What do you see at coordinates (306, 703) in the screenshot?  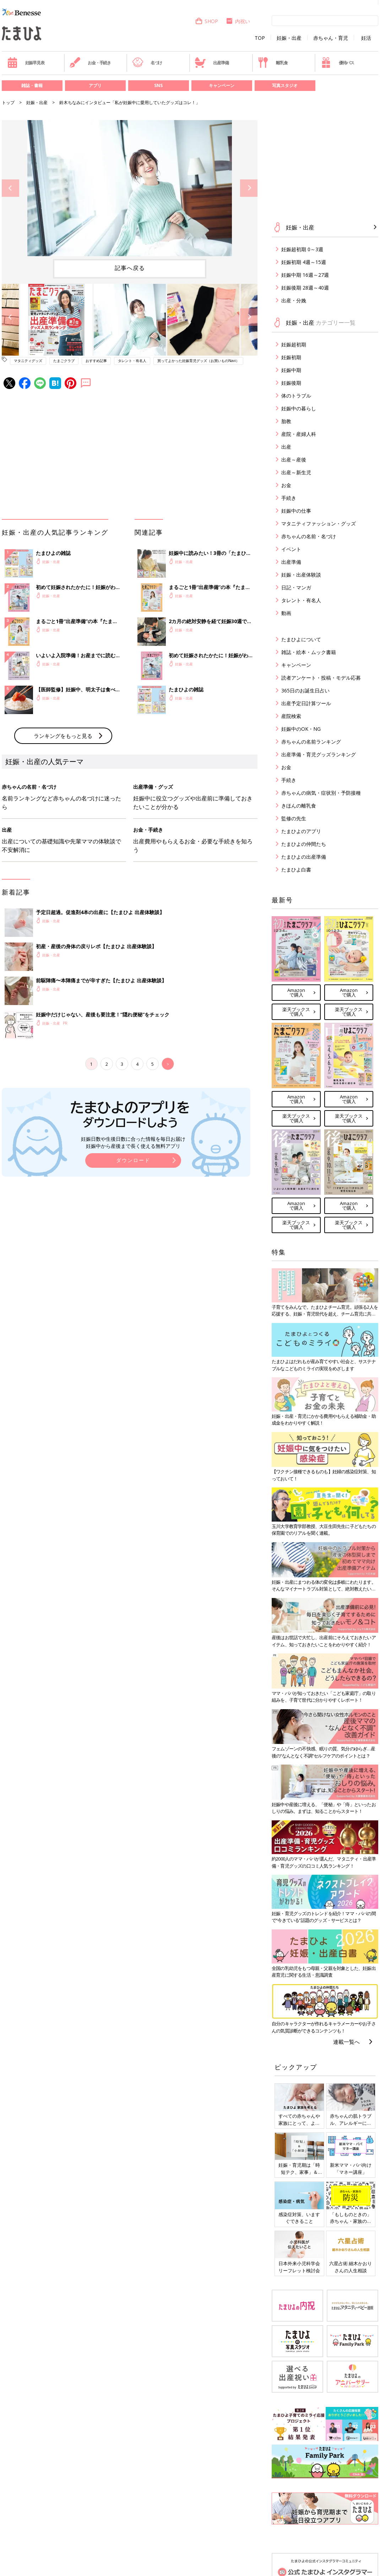 I see `出産予定日計算ツール` at bounding box center [306, 703].